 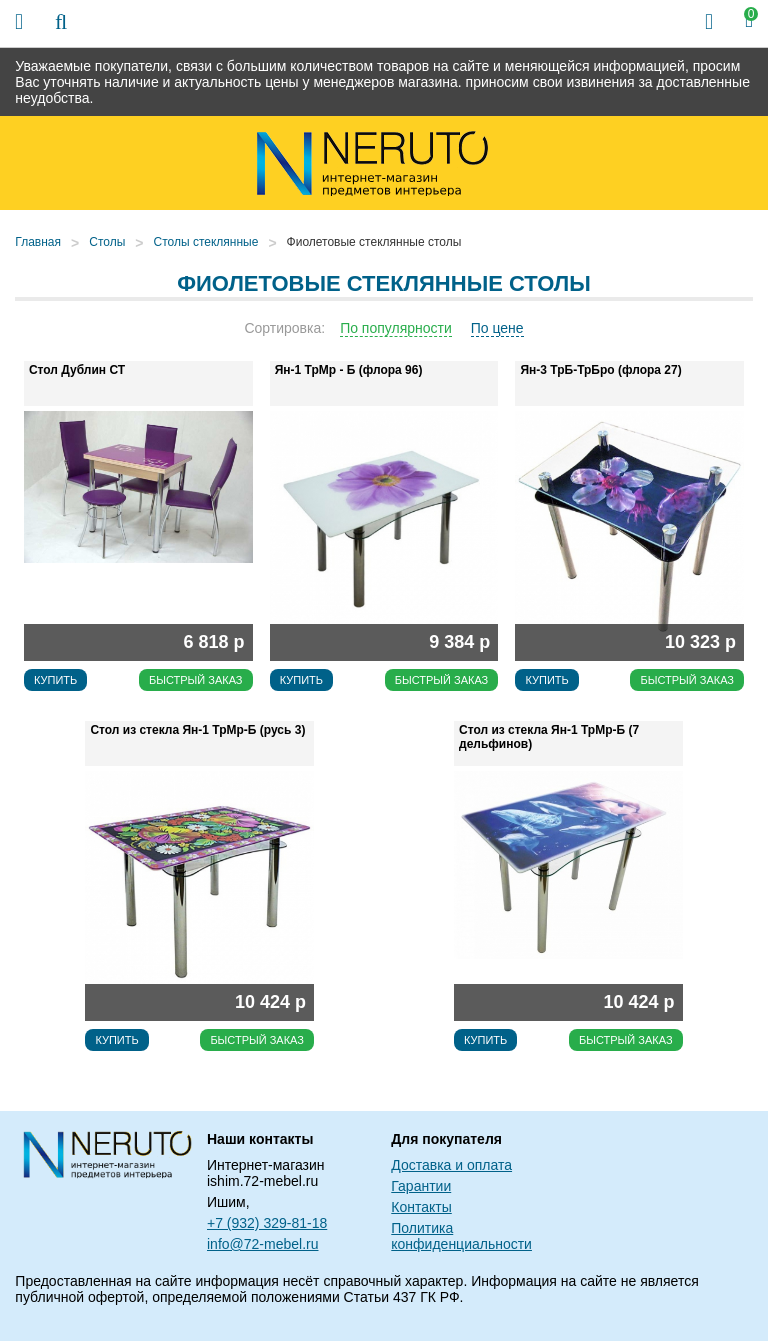 What do you see at coordinates (549, 737) in the screenshot?
I see `Стол из стекла Ян-1 ТрМр-Б (7 дельфинов)` at bounding box center [549, 737].